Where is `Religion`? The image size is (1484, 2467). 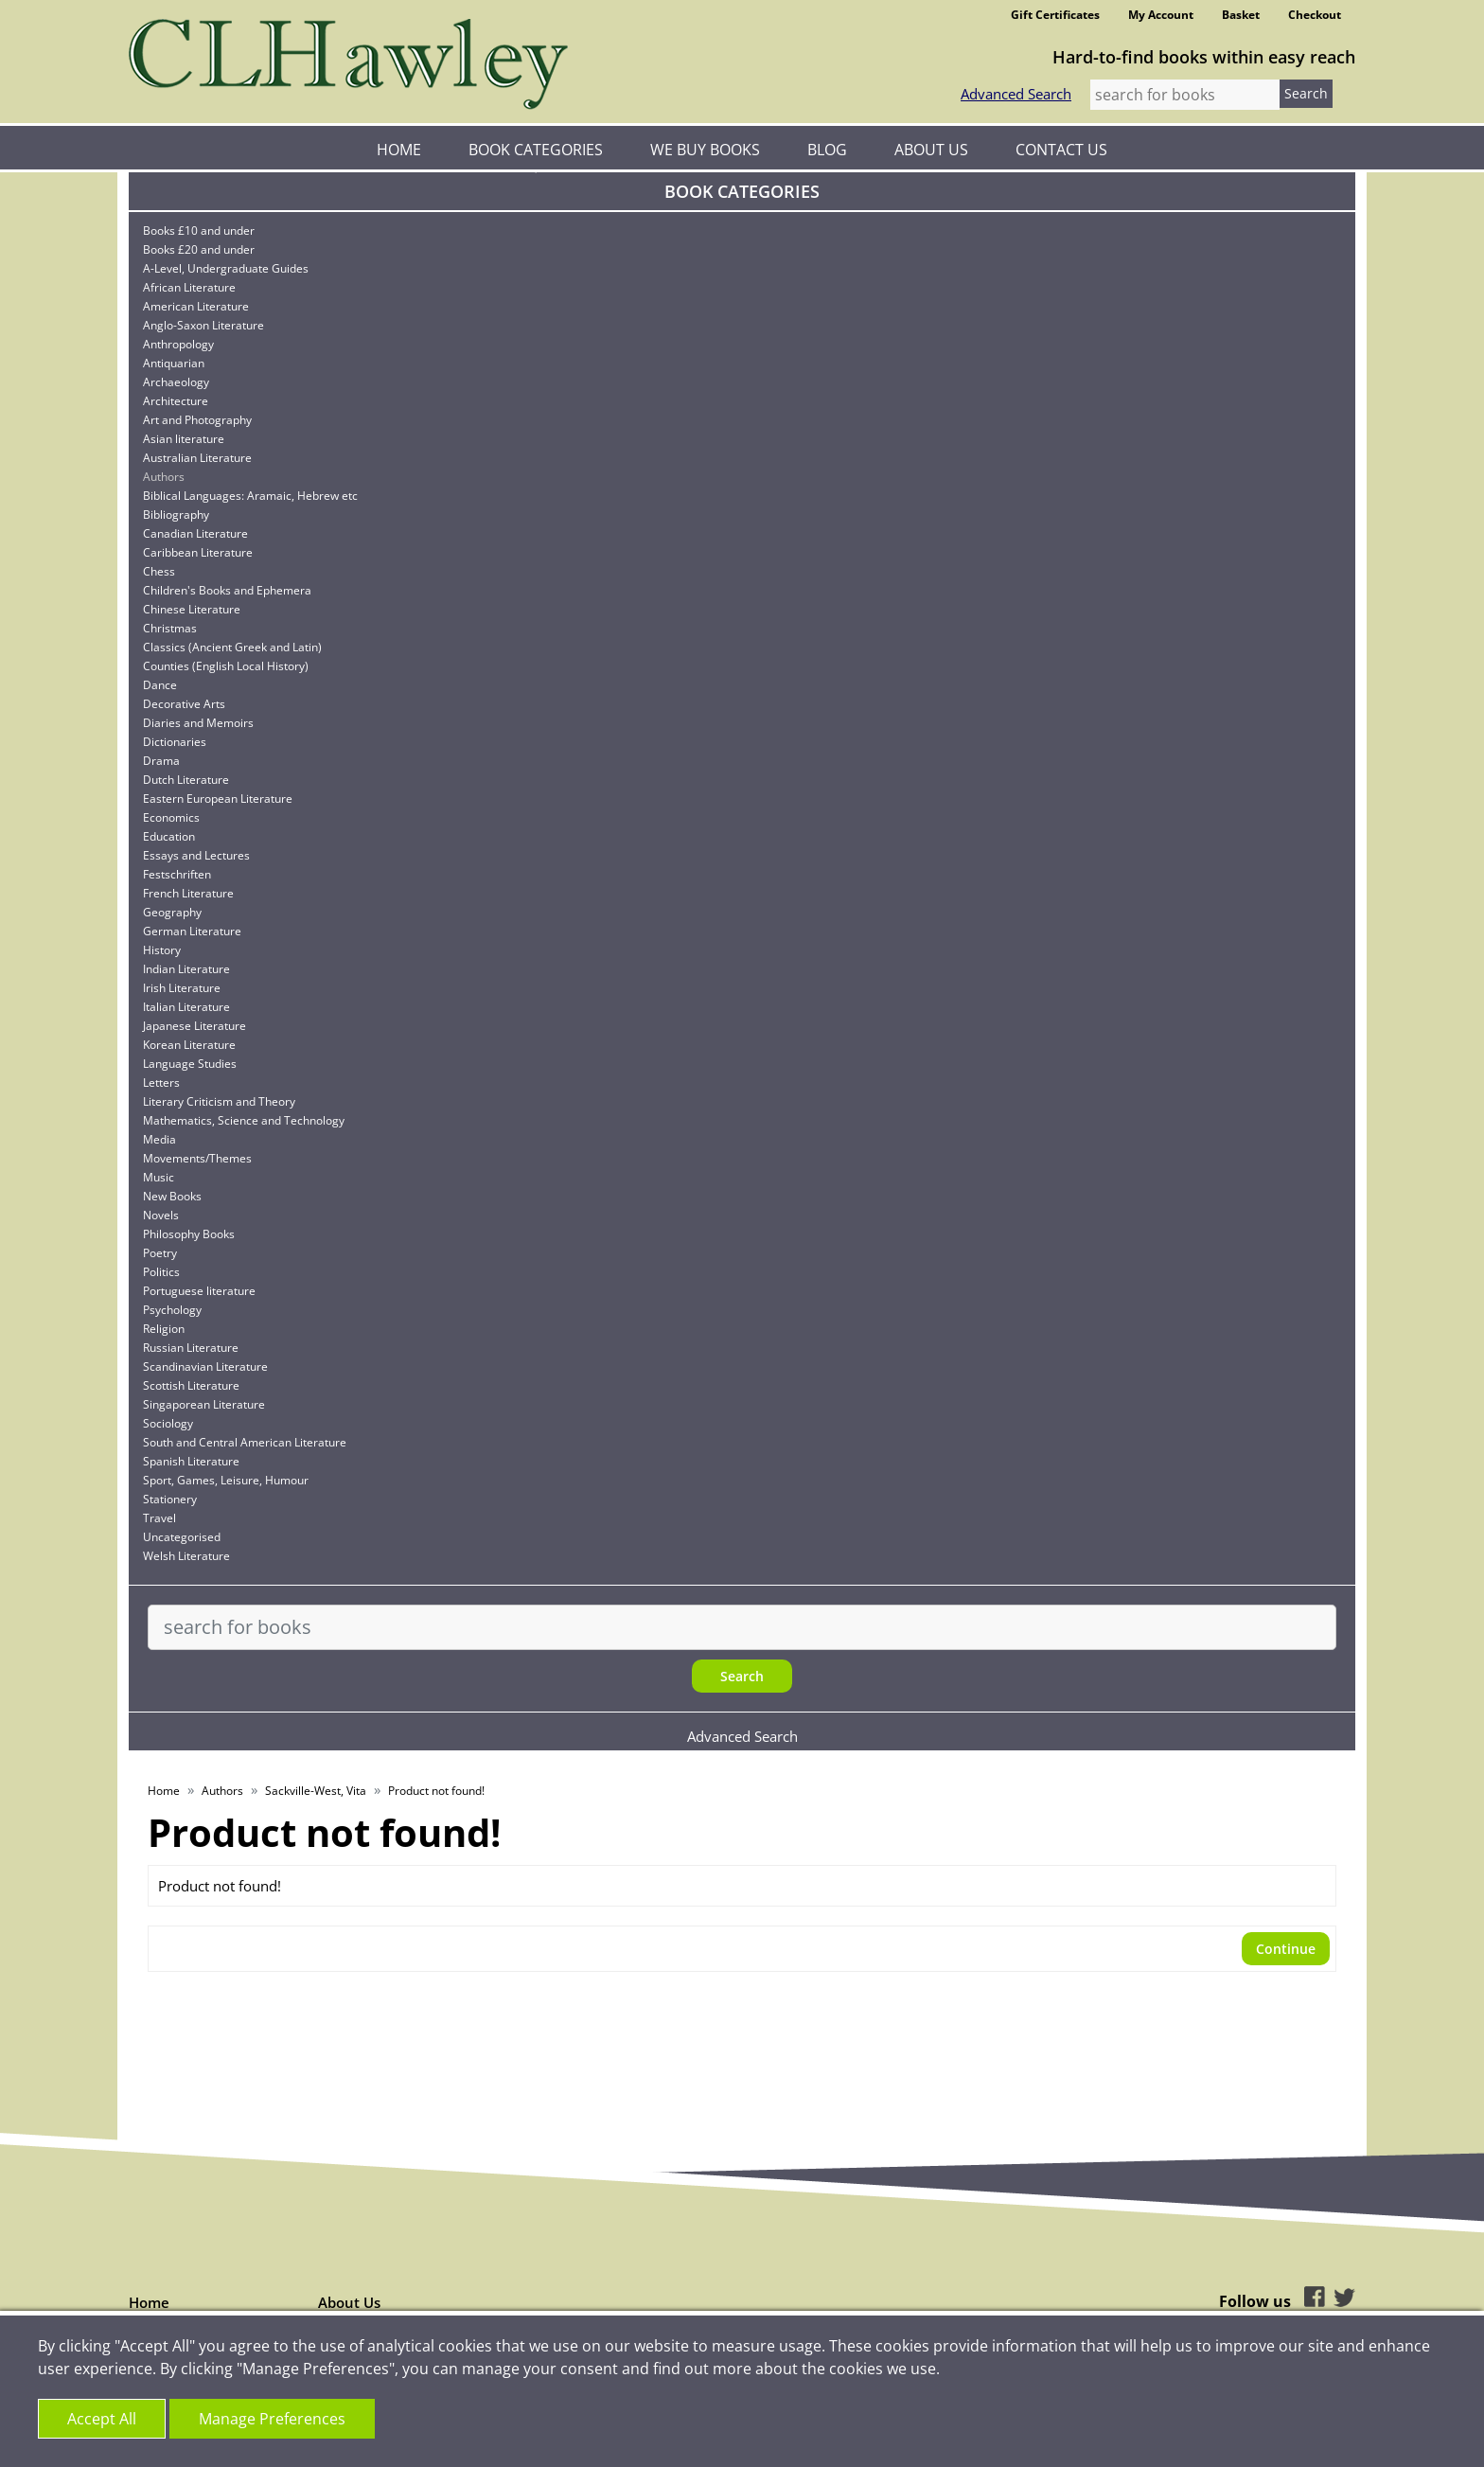 Religion is located at coordinates (164, 1329).